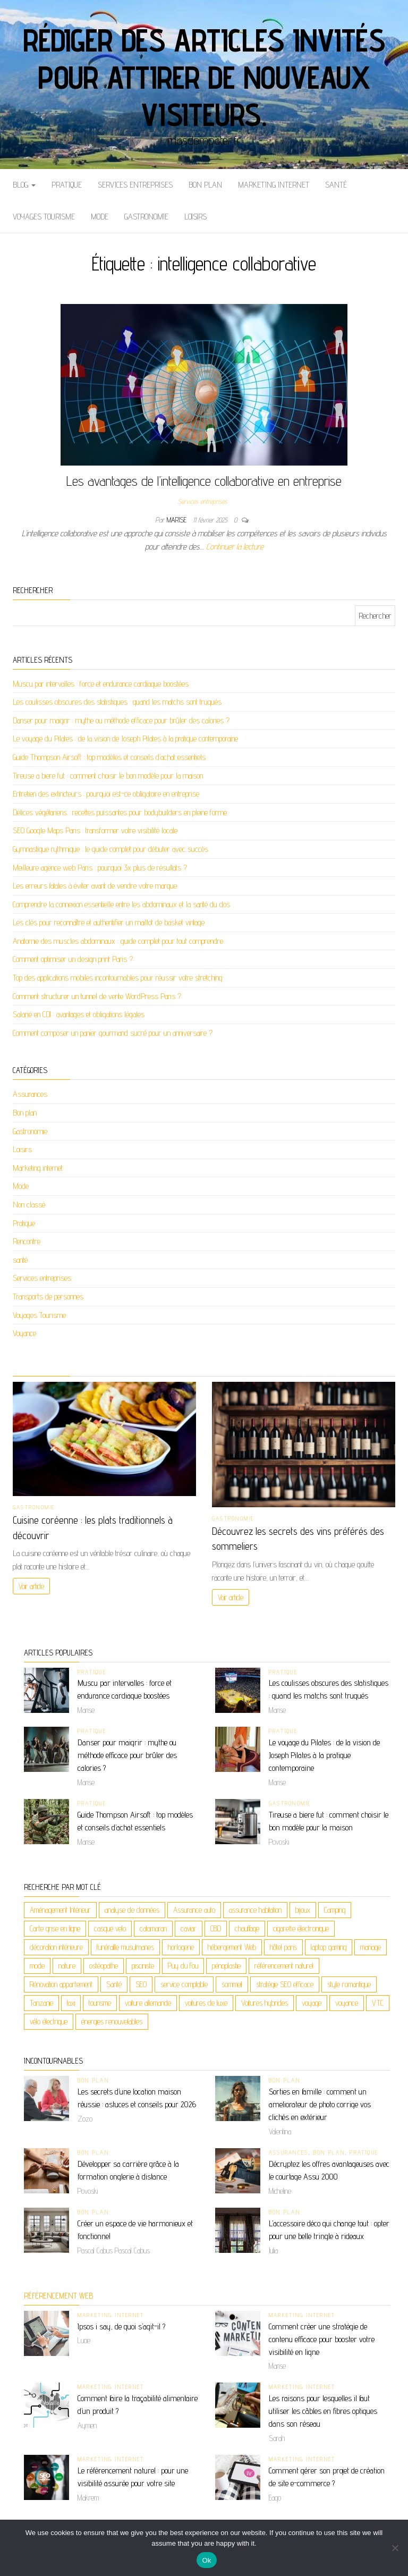  Describe the element at coordinates (146, 217) in the screenshot. I see `Gastronomie` at that location.